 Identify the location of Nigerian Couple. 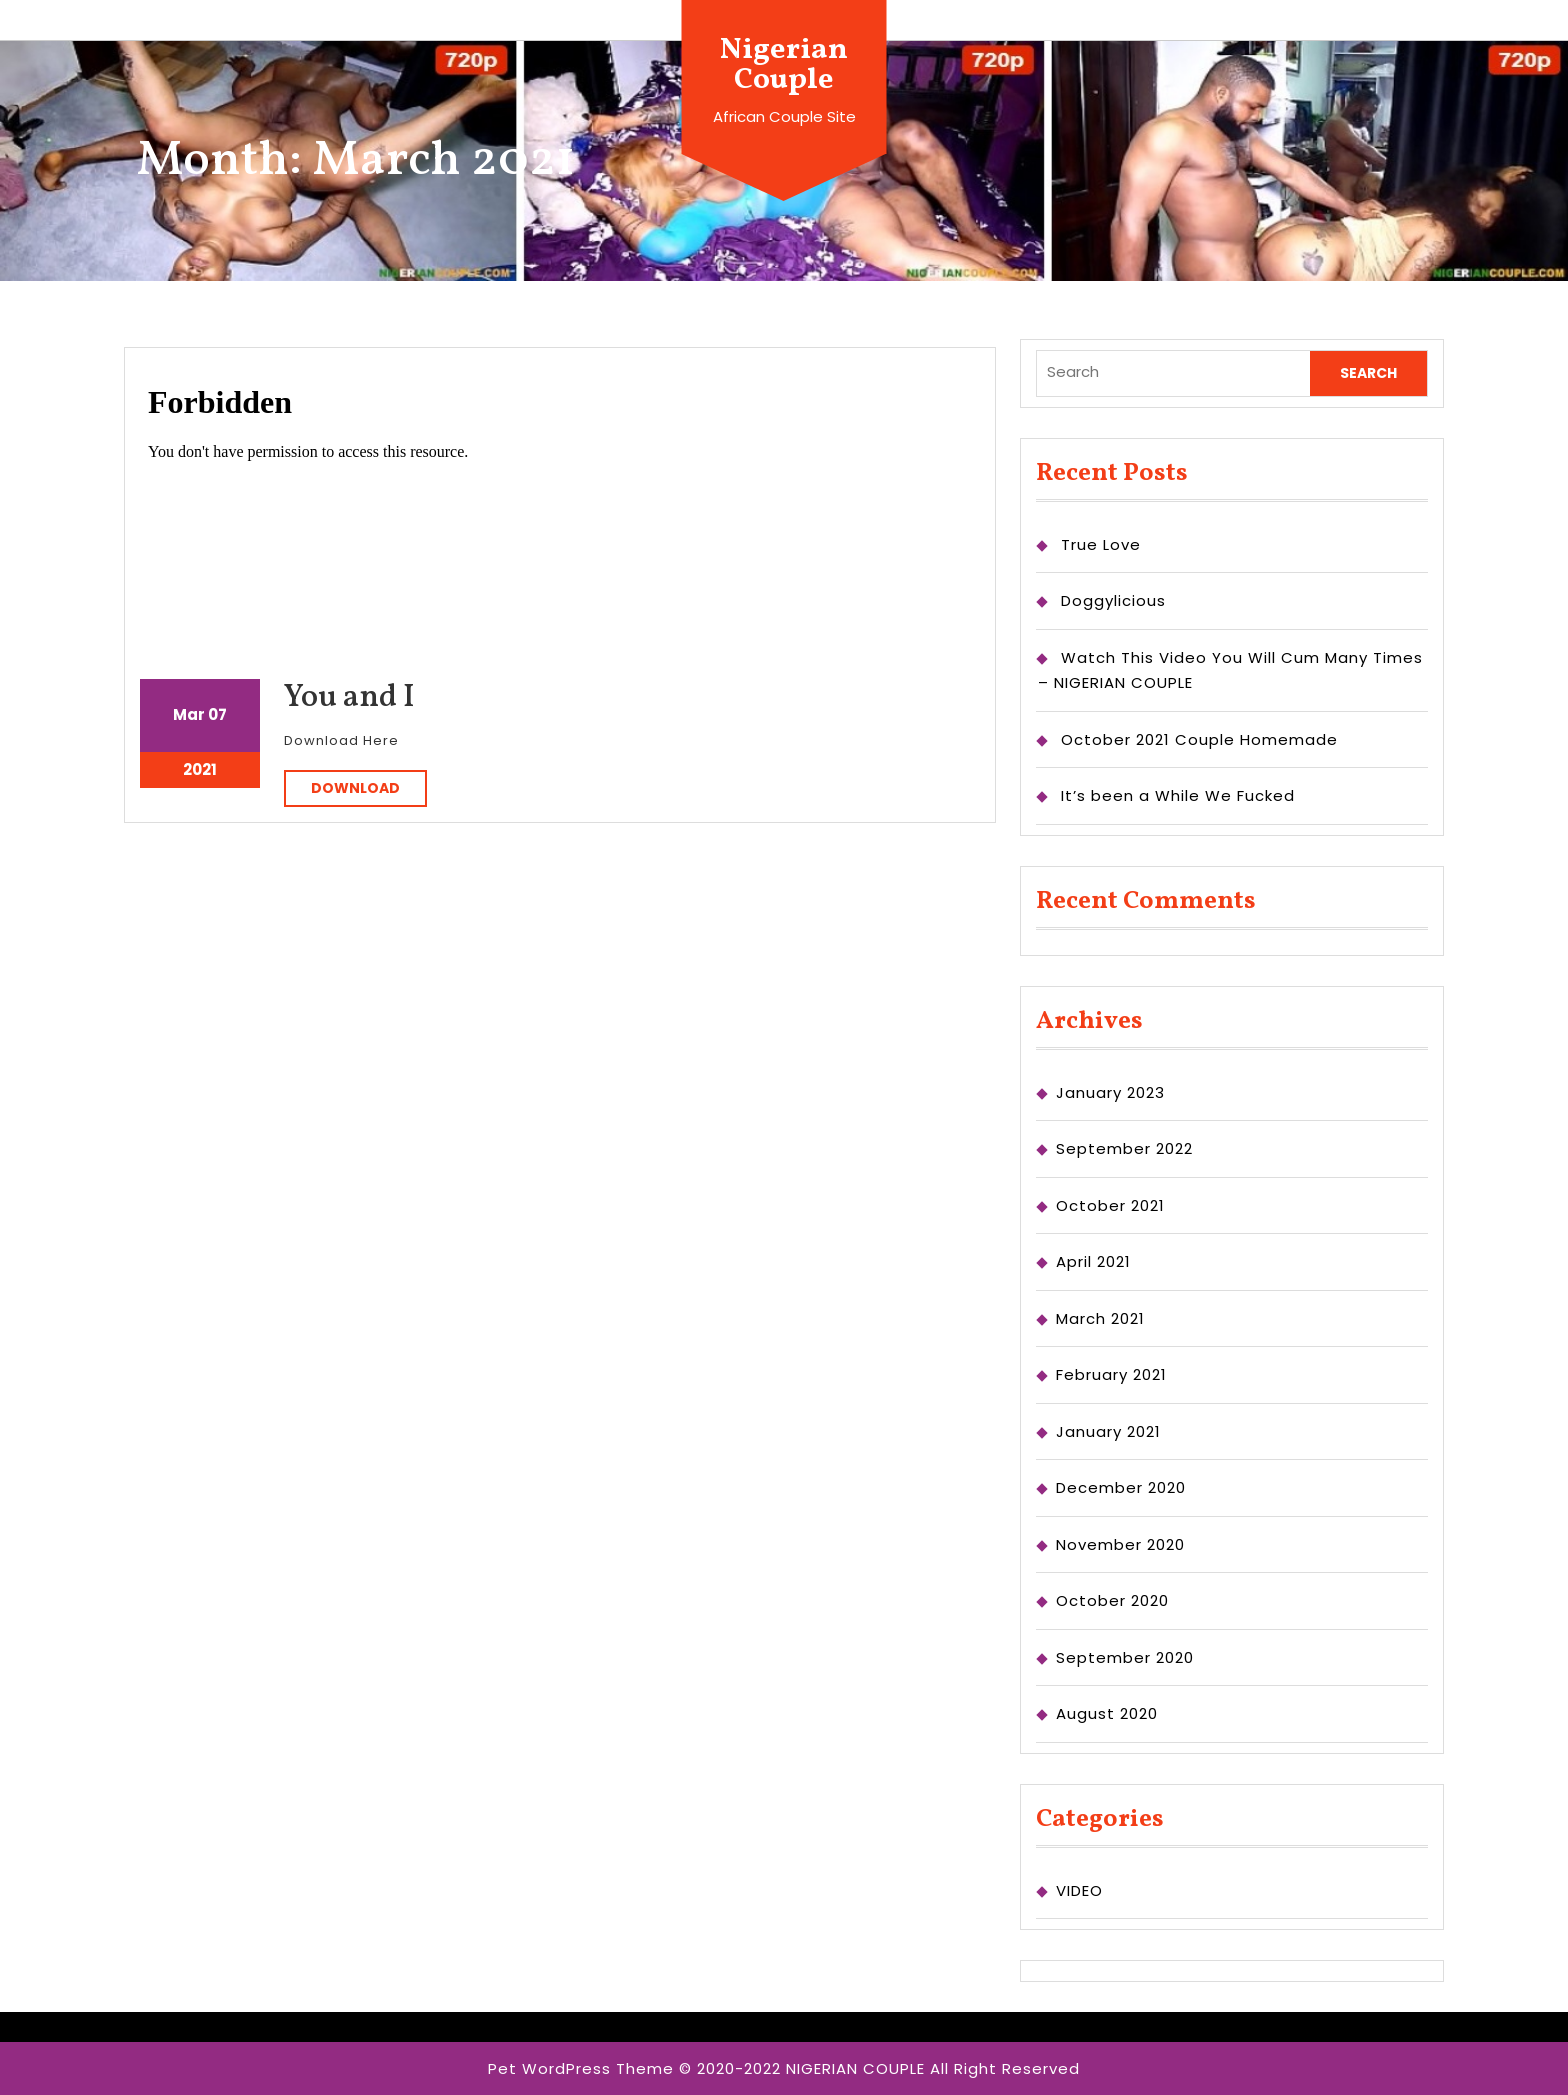
(784, 65).